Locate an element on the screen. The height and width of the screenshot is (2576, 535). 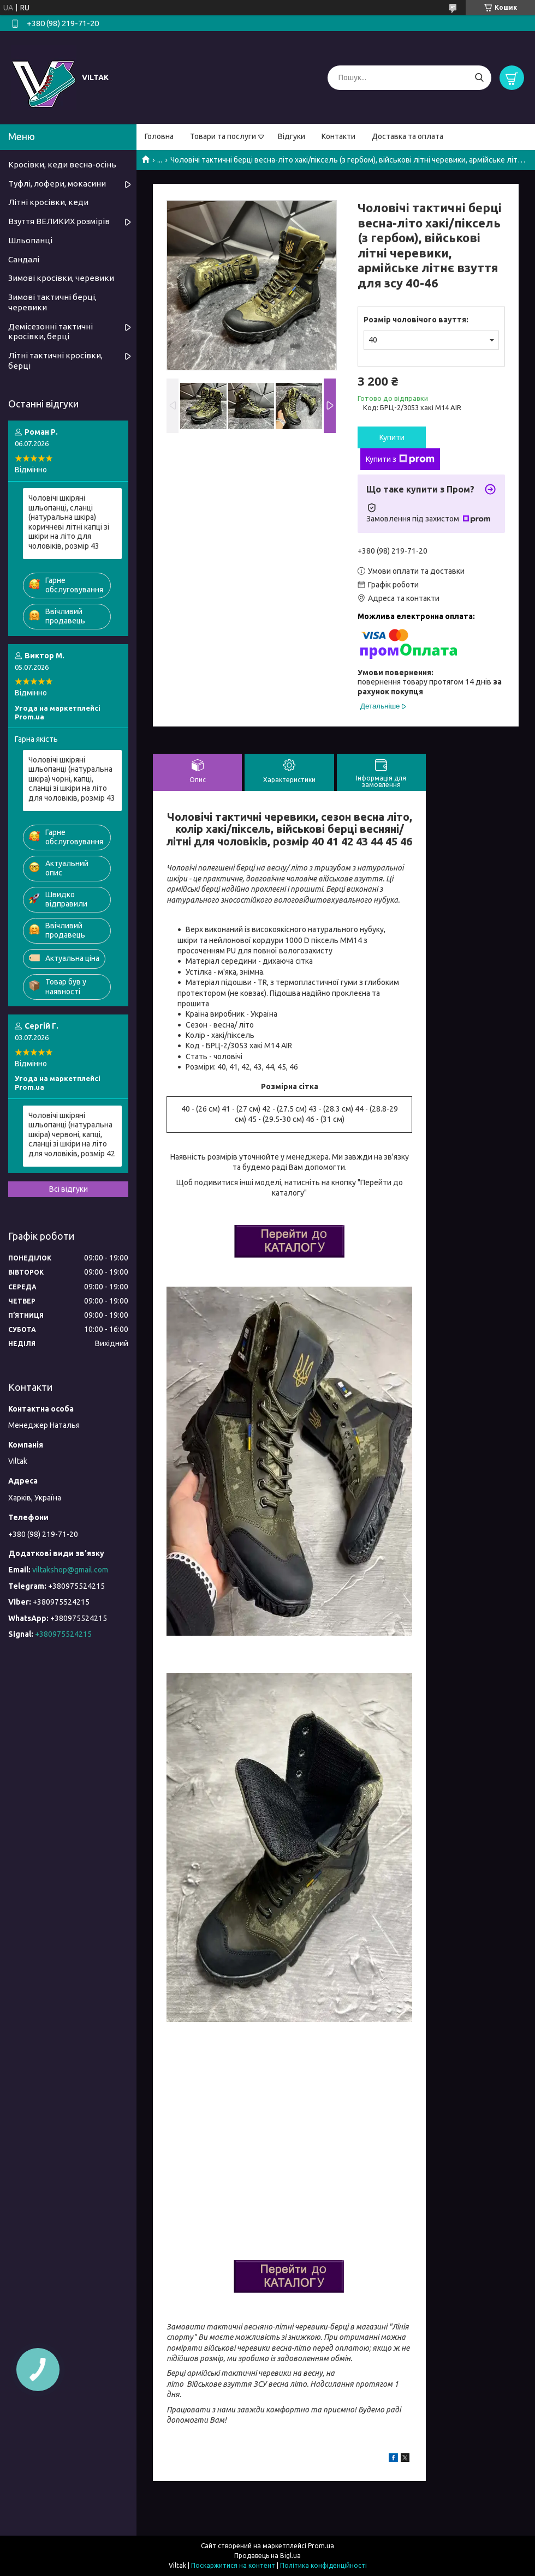
Чоловічі шкіряні шльопанці, сланці (натуральна шкіра) коричневі літні капці зі шкіри на літо для чоловіків, розмір 43 is located at coordinates (68, 522).